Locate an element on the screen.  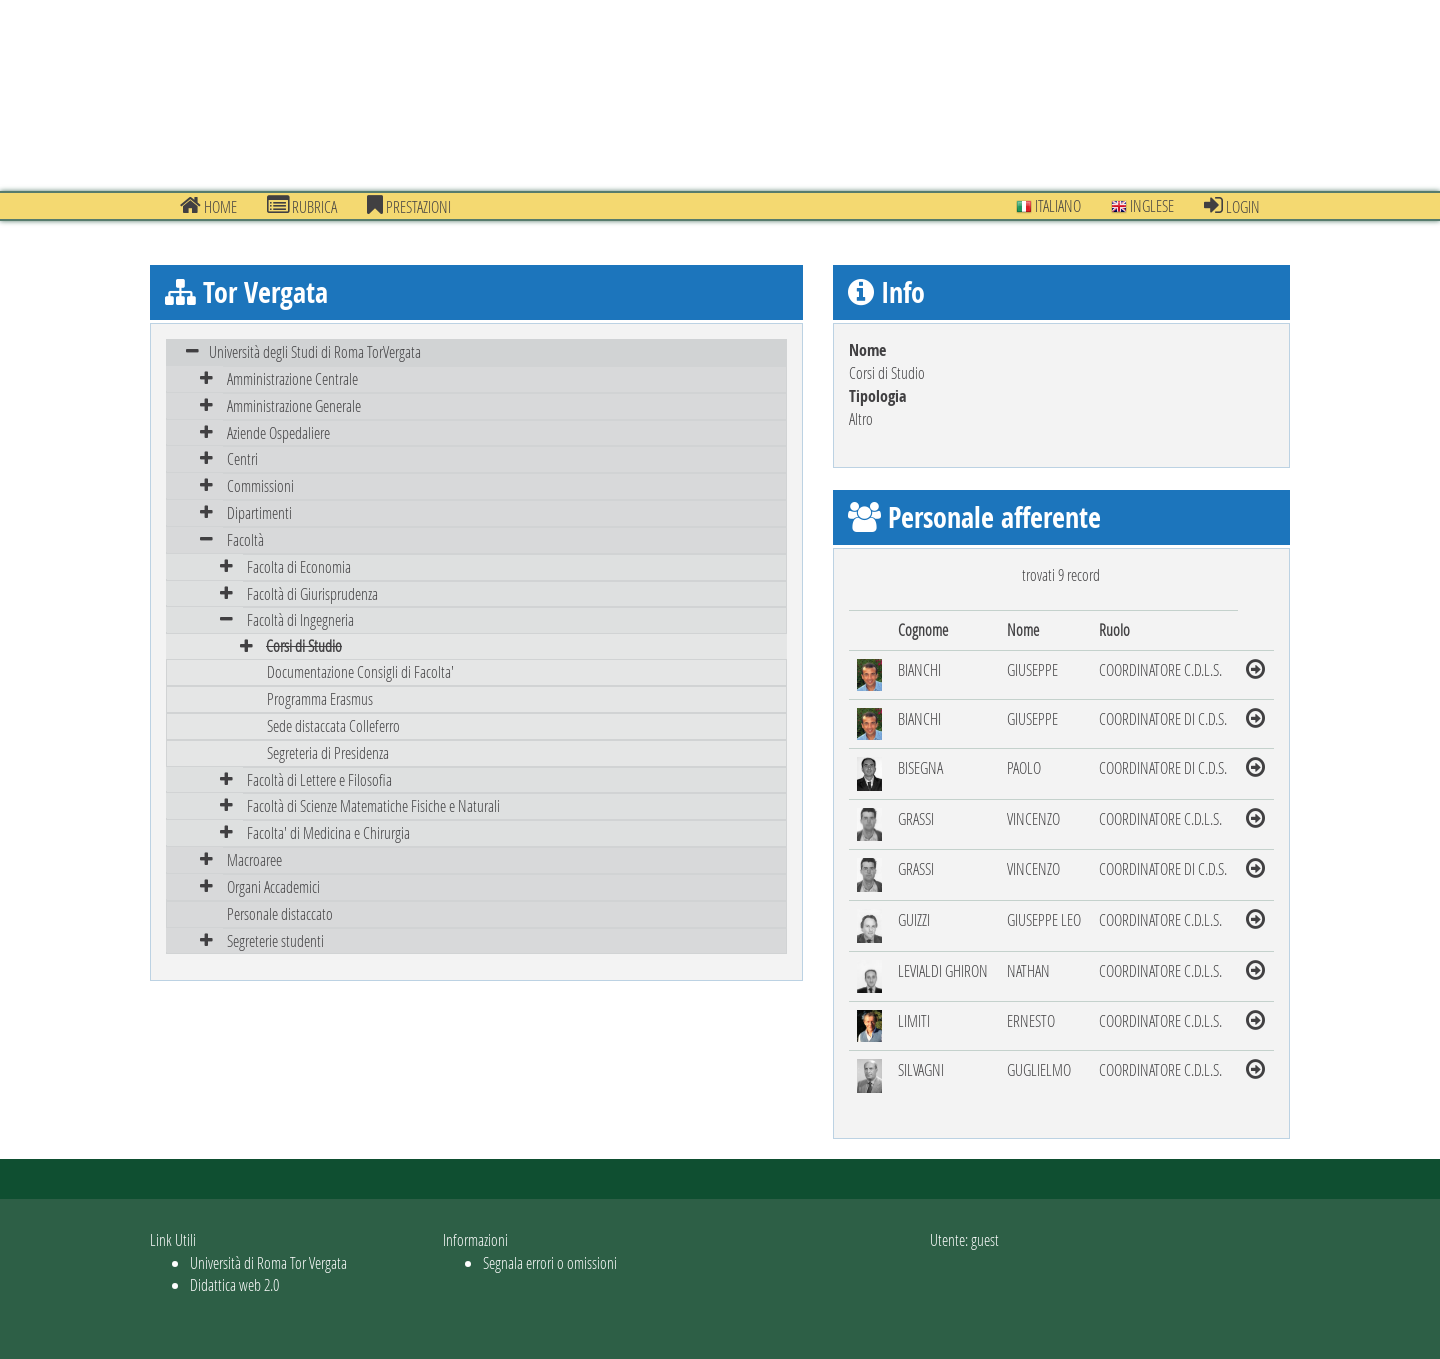
Segnala errori o omissioni is located at coordinates (550, 1262).